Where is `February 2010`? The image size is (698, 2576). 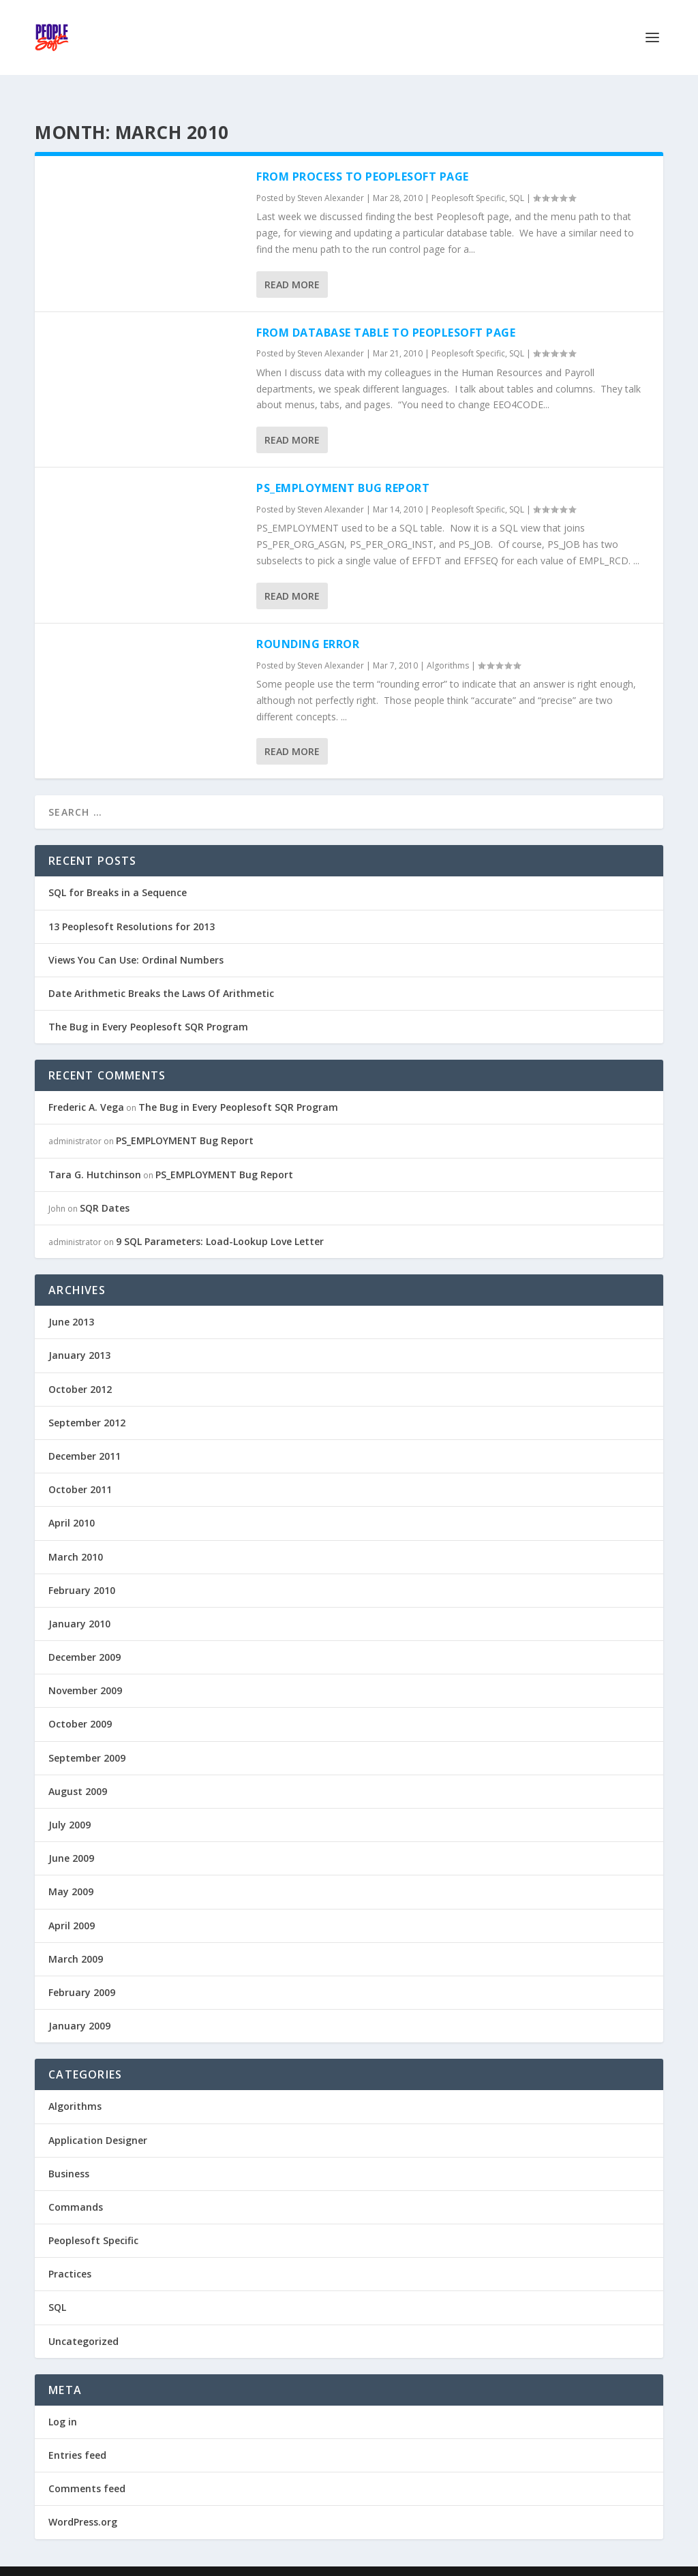
February 2010 is located at coordinates (81, 1568).